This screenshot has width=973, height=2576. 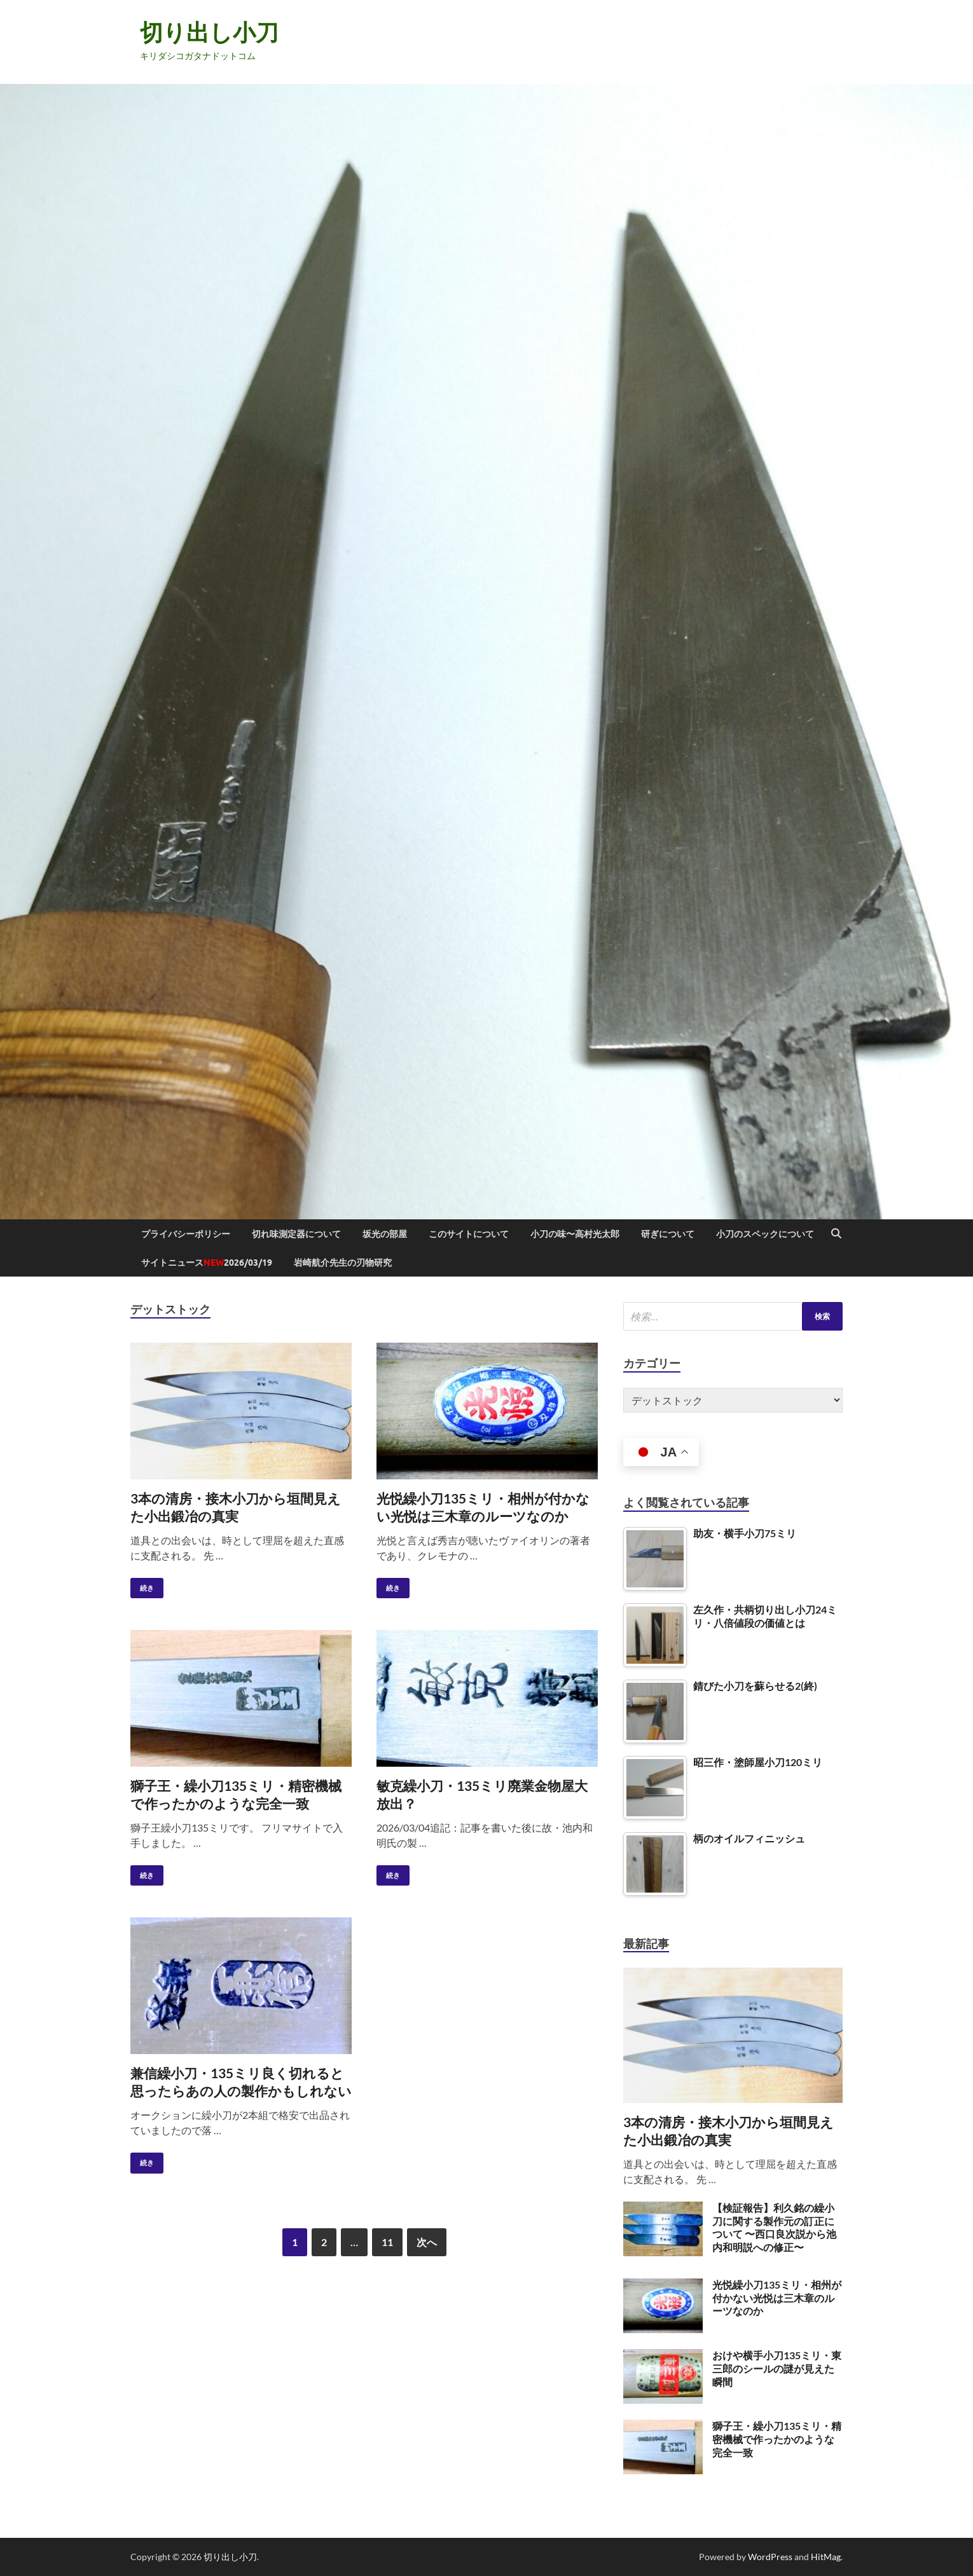 I want to click on [Open search], so click(x=836, y=1234).